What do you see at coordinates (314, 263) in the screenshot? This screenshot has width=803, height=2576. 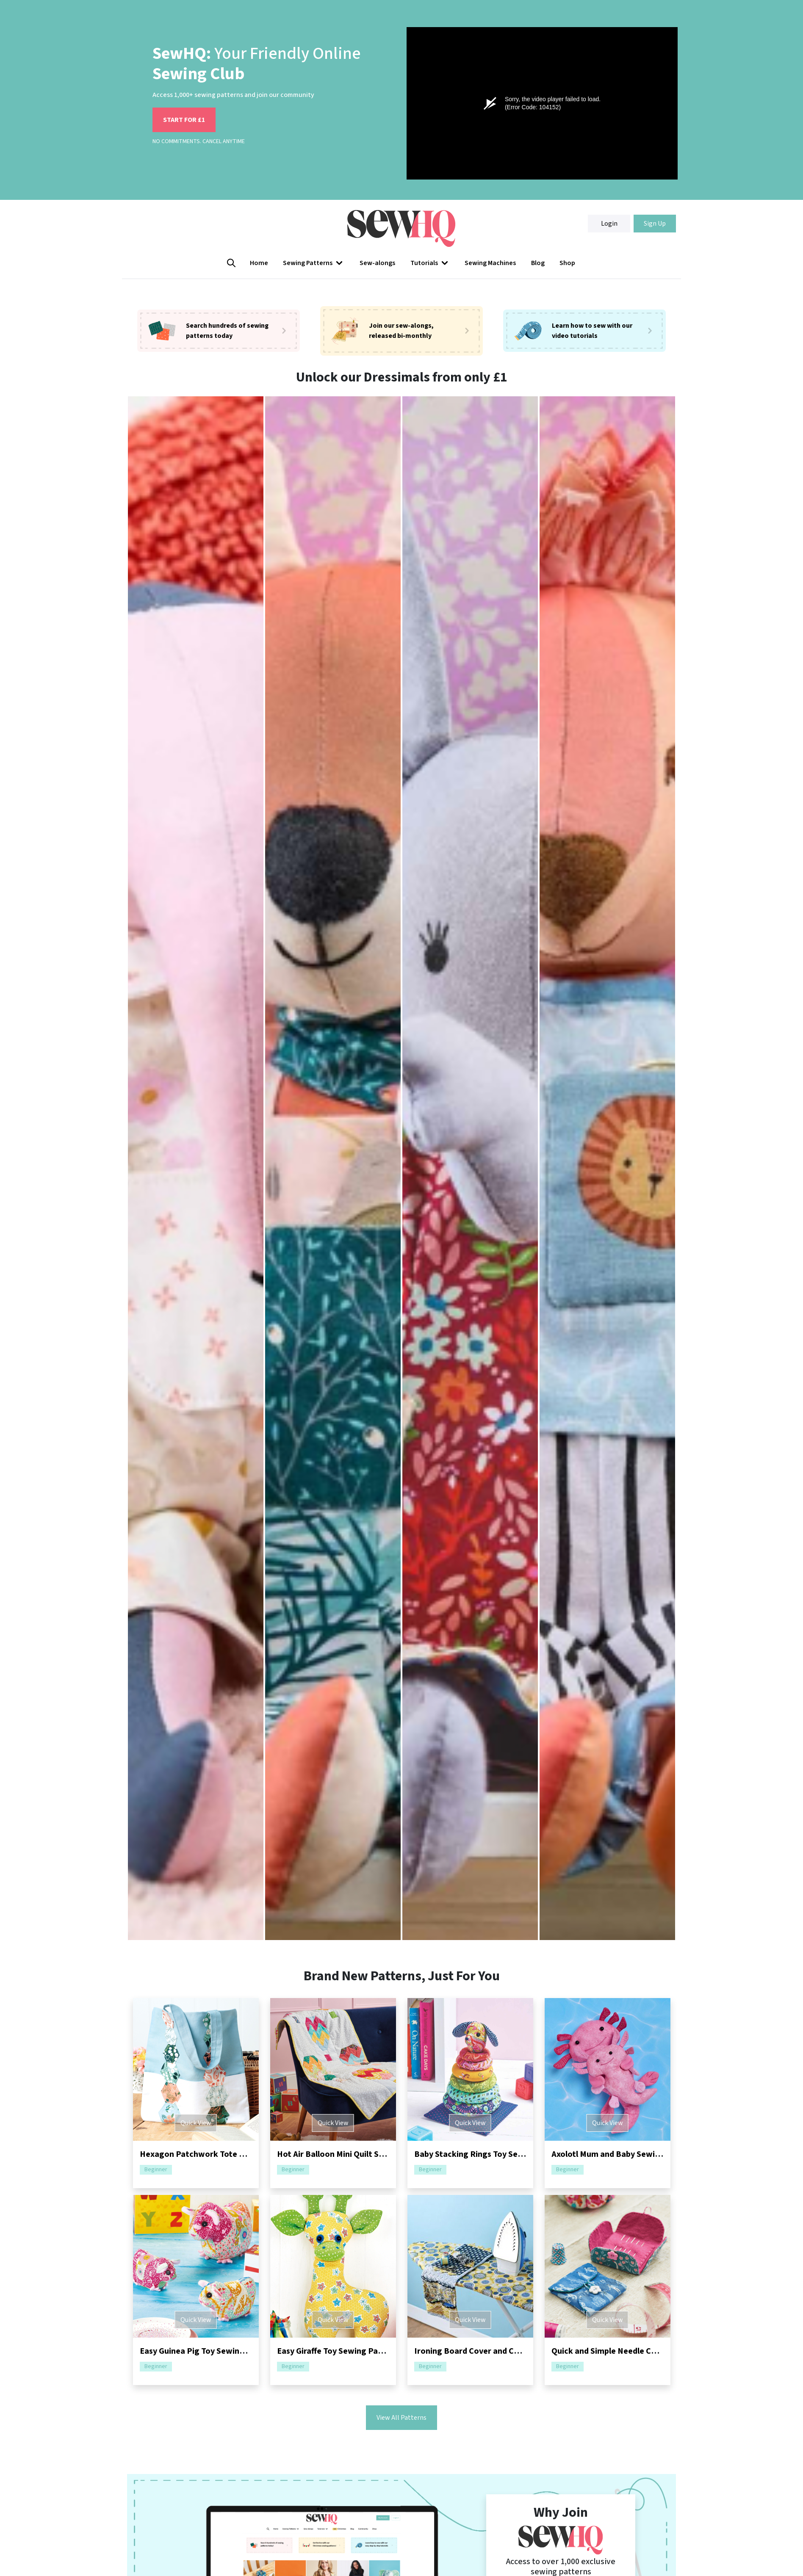 I see `[button]` at bounding box center [314, 263].